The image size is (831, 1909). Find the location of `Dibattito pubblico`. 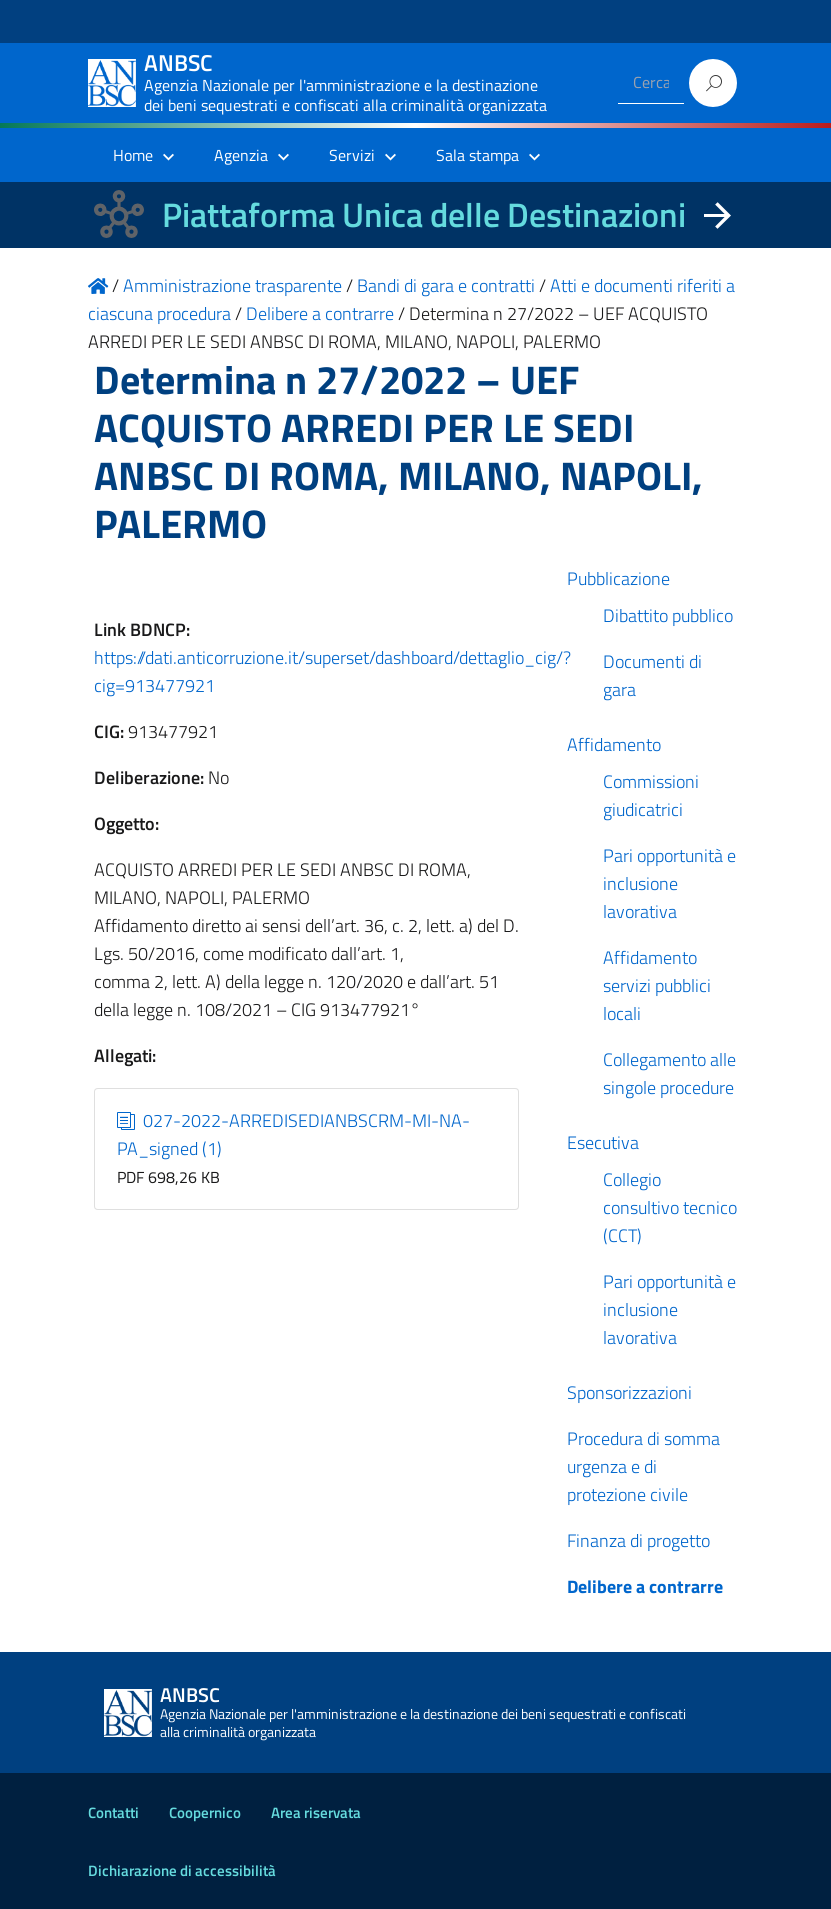

Dibattito pubblico is located at coordinates (668, 615).